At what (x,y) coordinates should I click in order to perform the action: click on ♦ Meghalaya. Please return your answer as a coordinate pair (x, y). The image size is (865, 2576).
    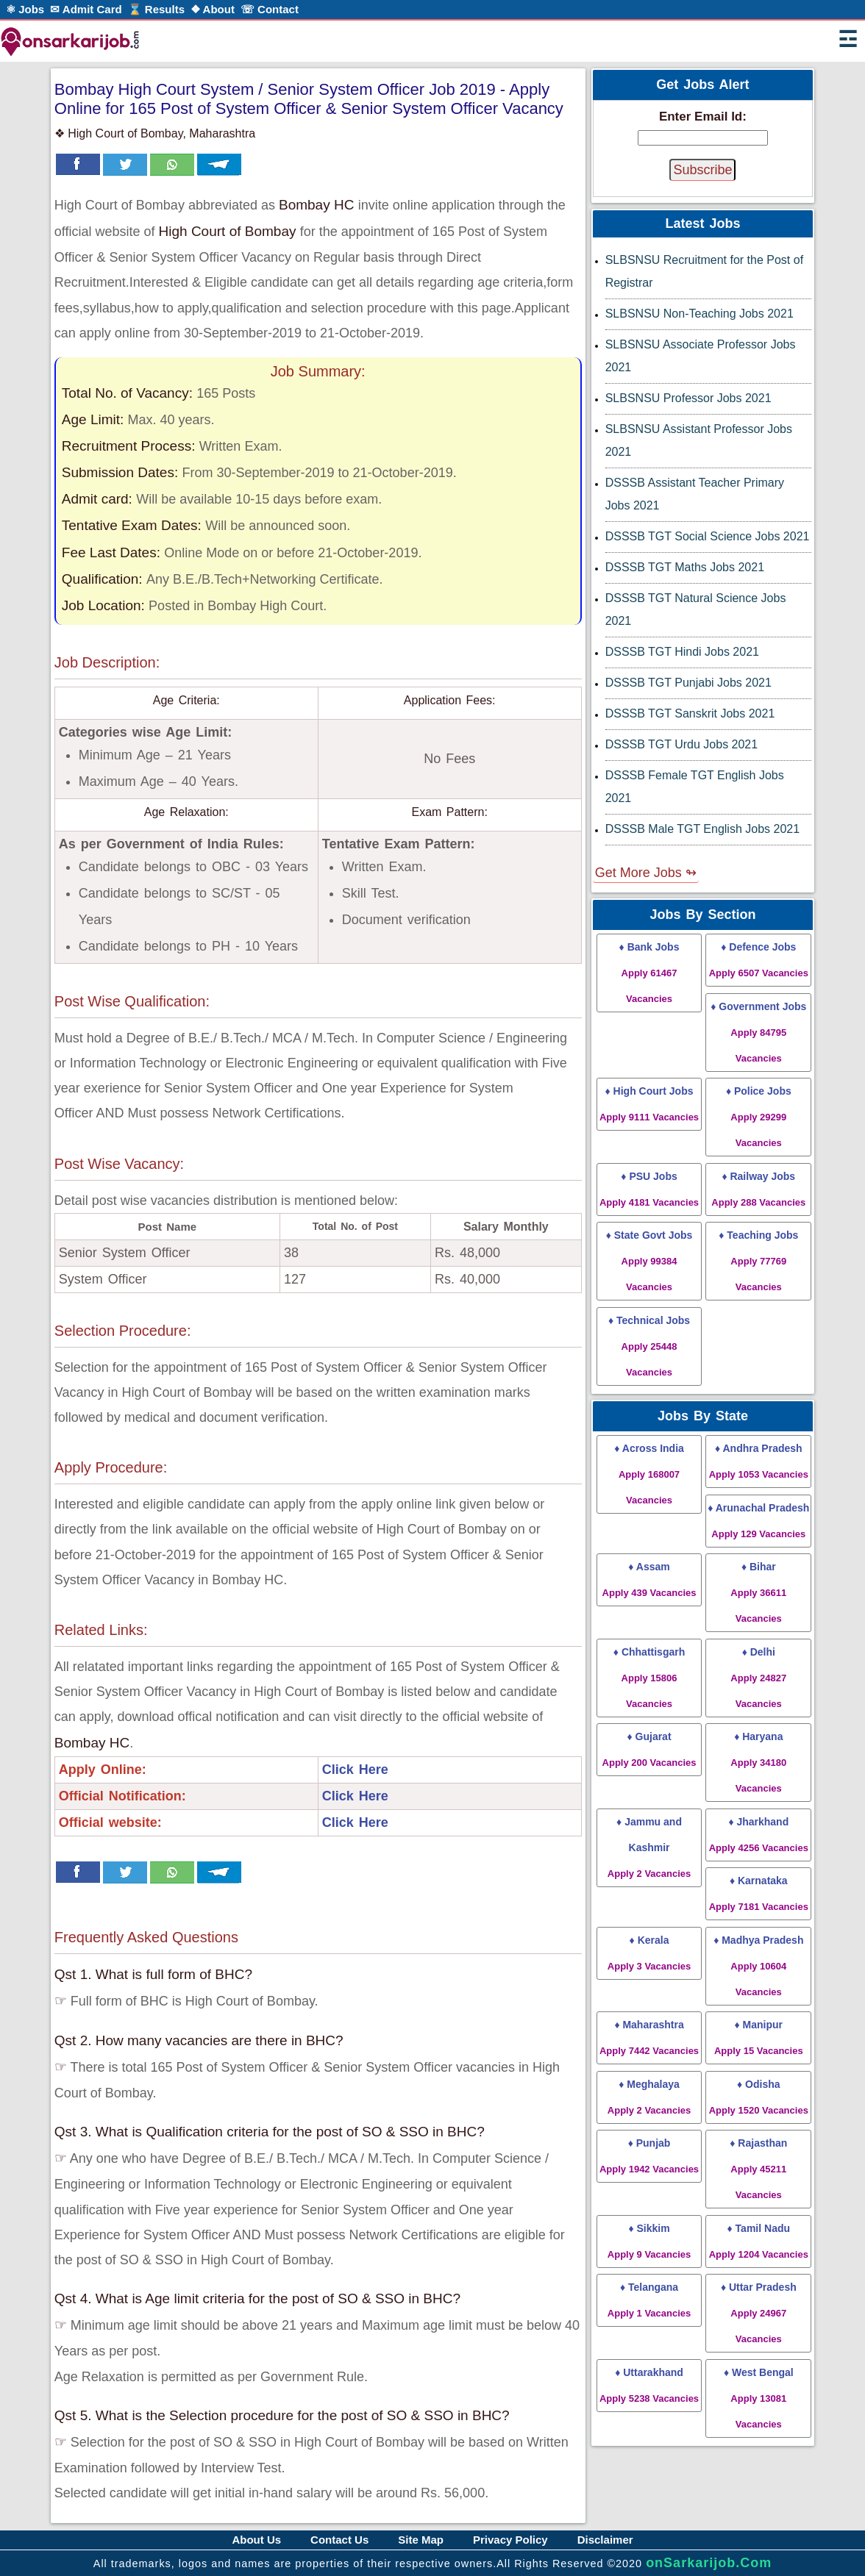
    Looking at the image, I should click on (649, 2097).